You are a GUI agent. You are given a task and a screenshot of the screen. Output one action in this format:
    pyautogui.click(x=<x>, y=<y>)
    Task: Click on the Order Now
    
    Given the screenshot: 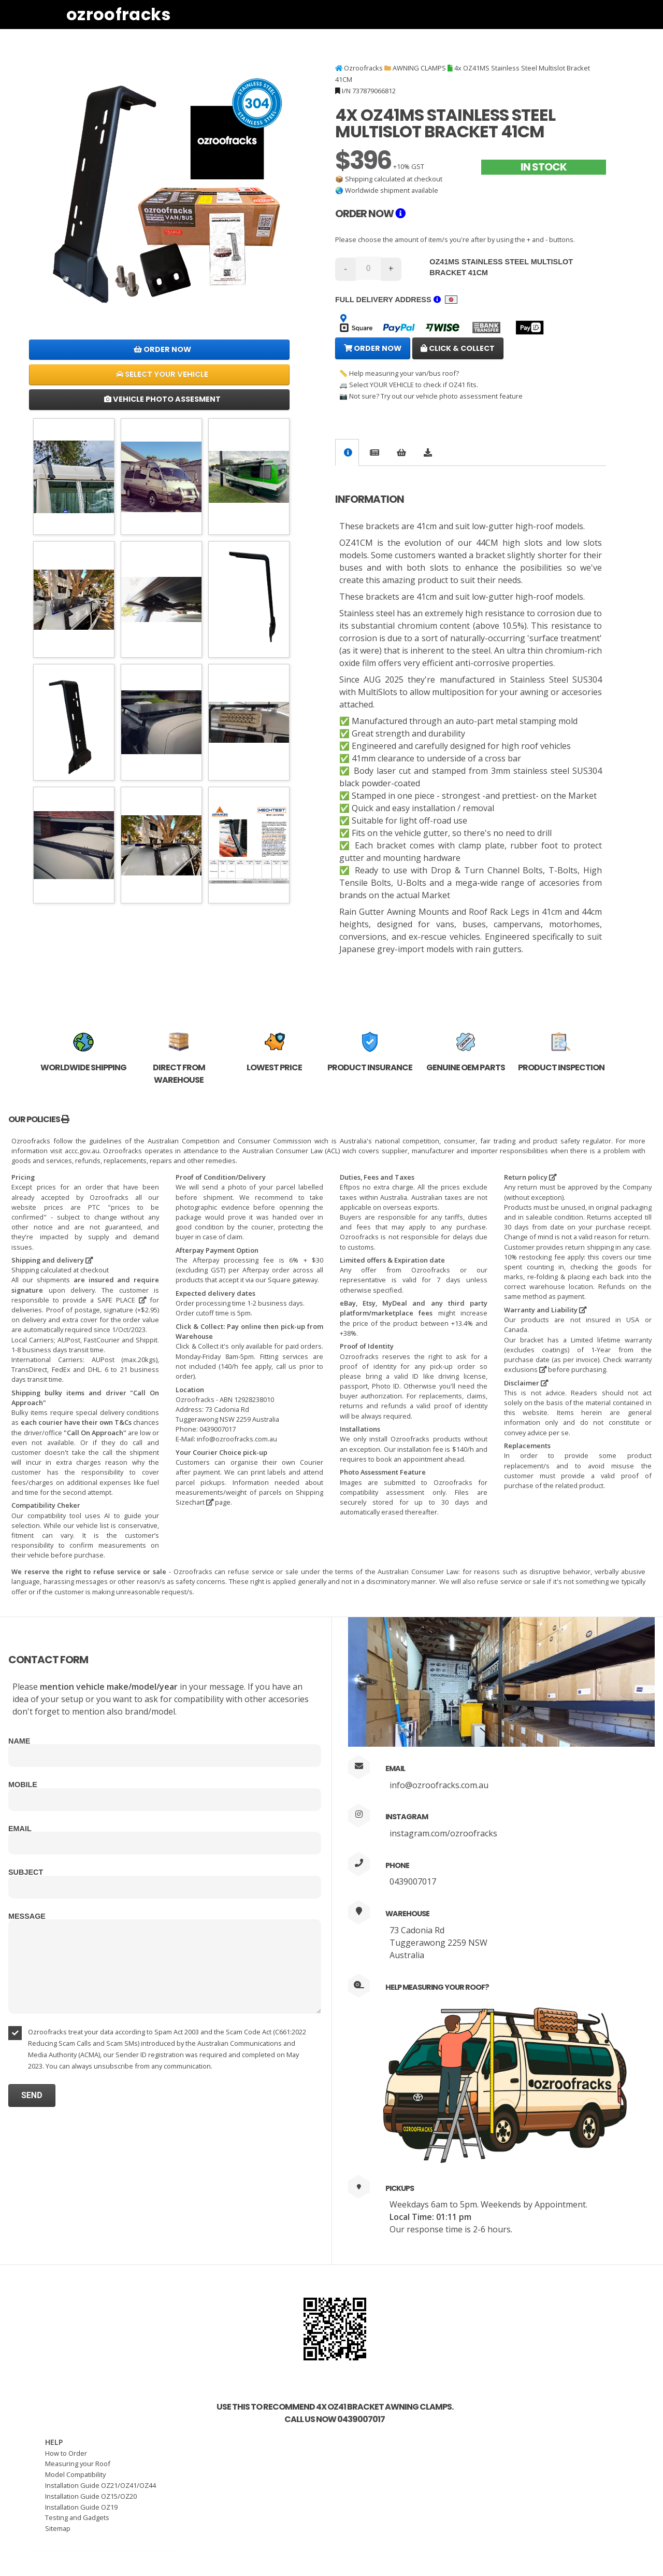 What is the action you would take?
    pyautogui.click(x=162, y=349)
    